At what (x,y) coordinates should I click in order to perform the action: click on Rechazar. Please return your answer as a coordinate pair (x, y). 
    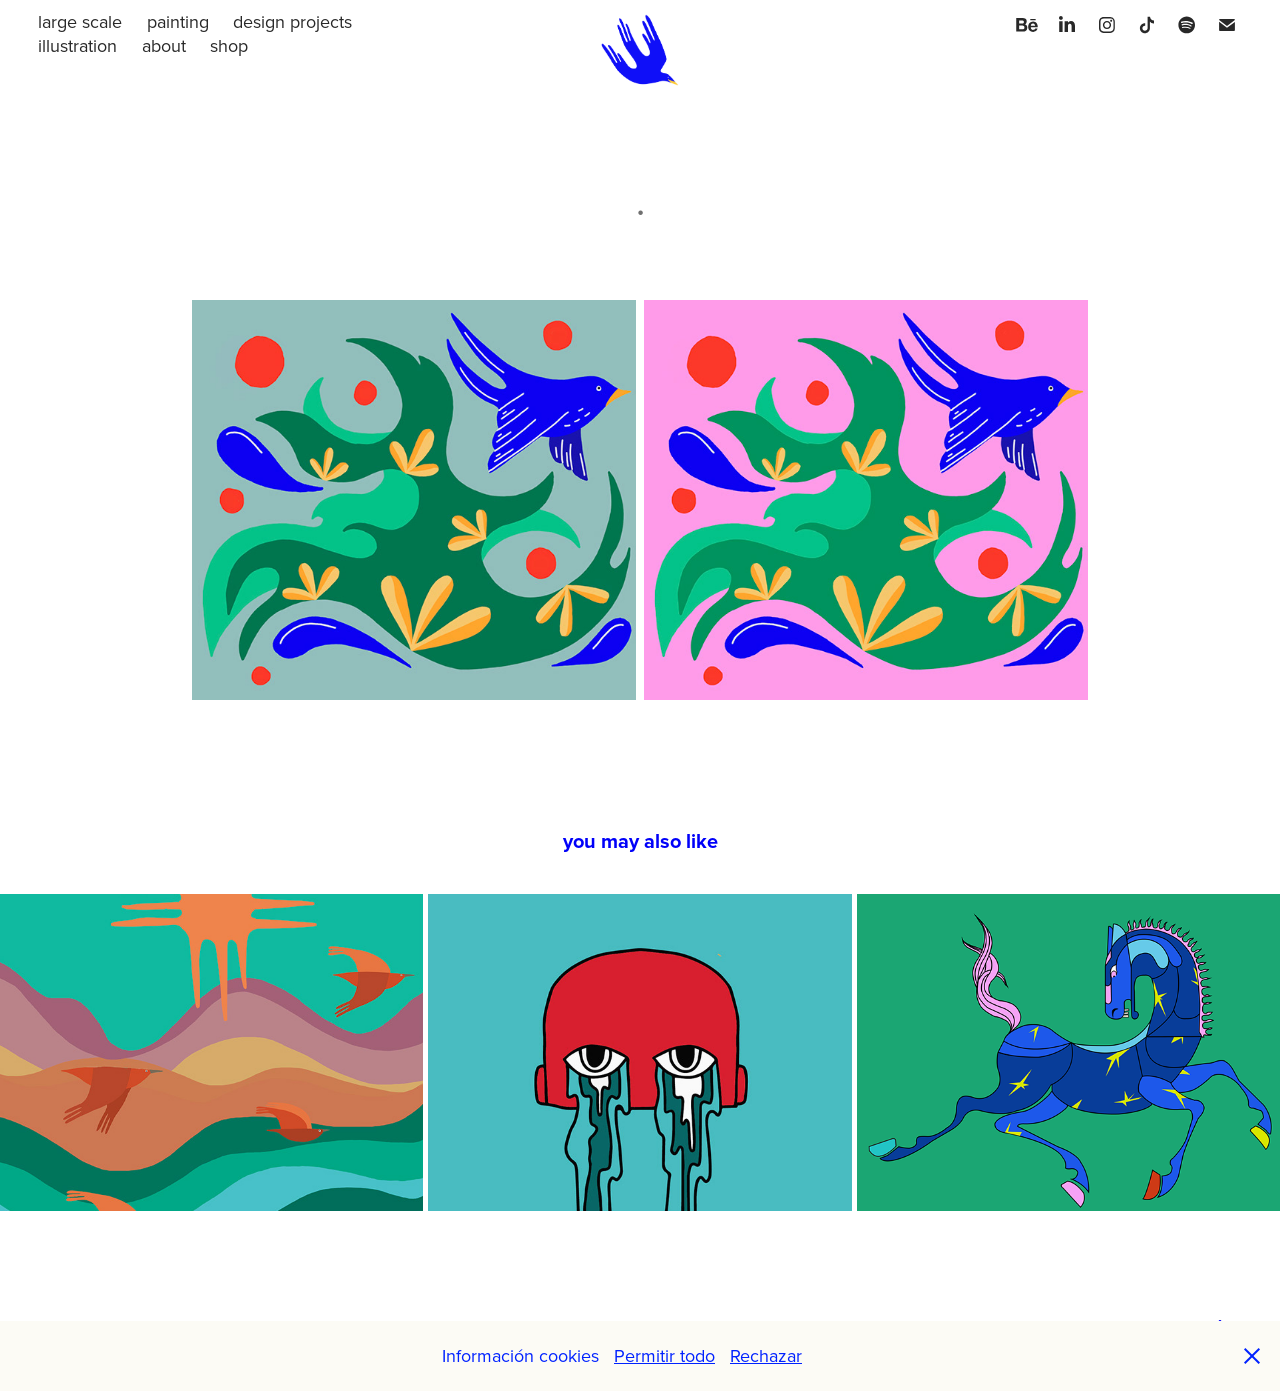
    Looking at the image, I should click on (766, 1355).